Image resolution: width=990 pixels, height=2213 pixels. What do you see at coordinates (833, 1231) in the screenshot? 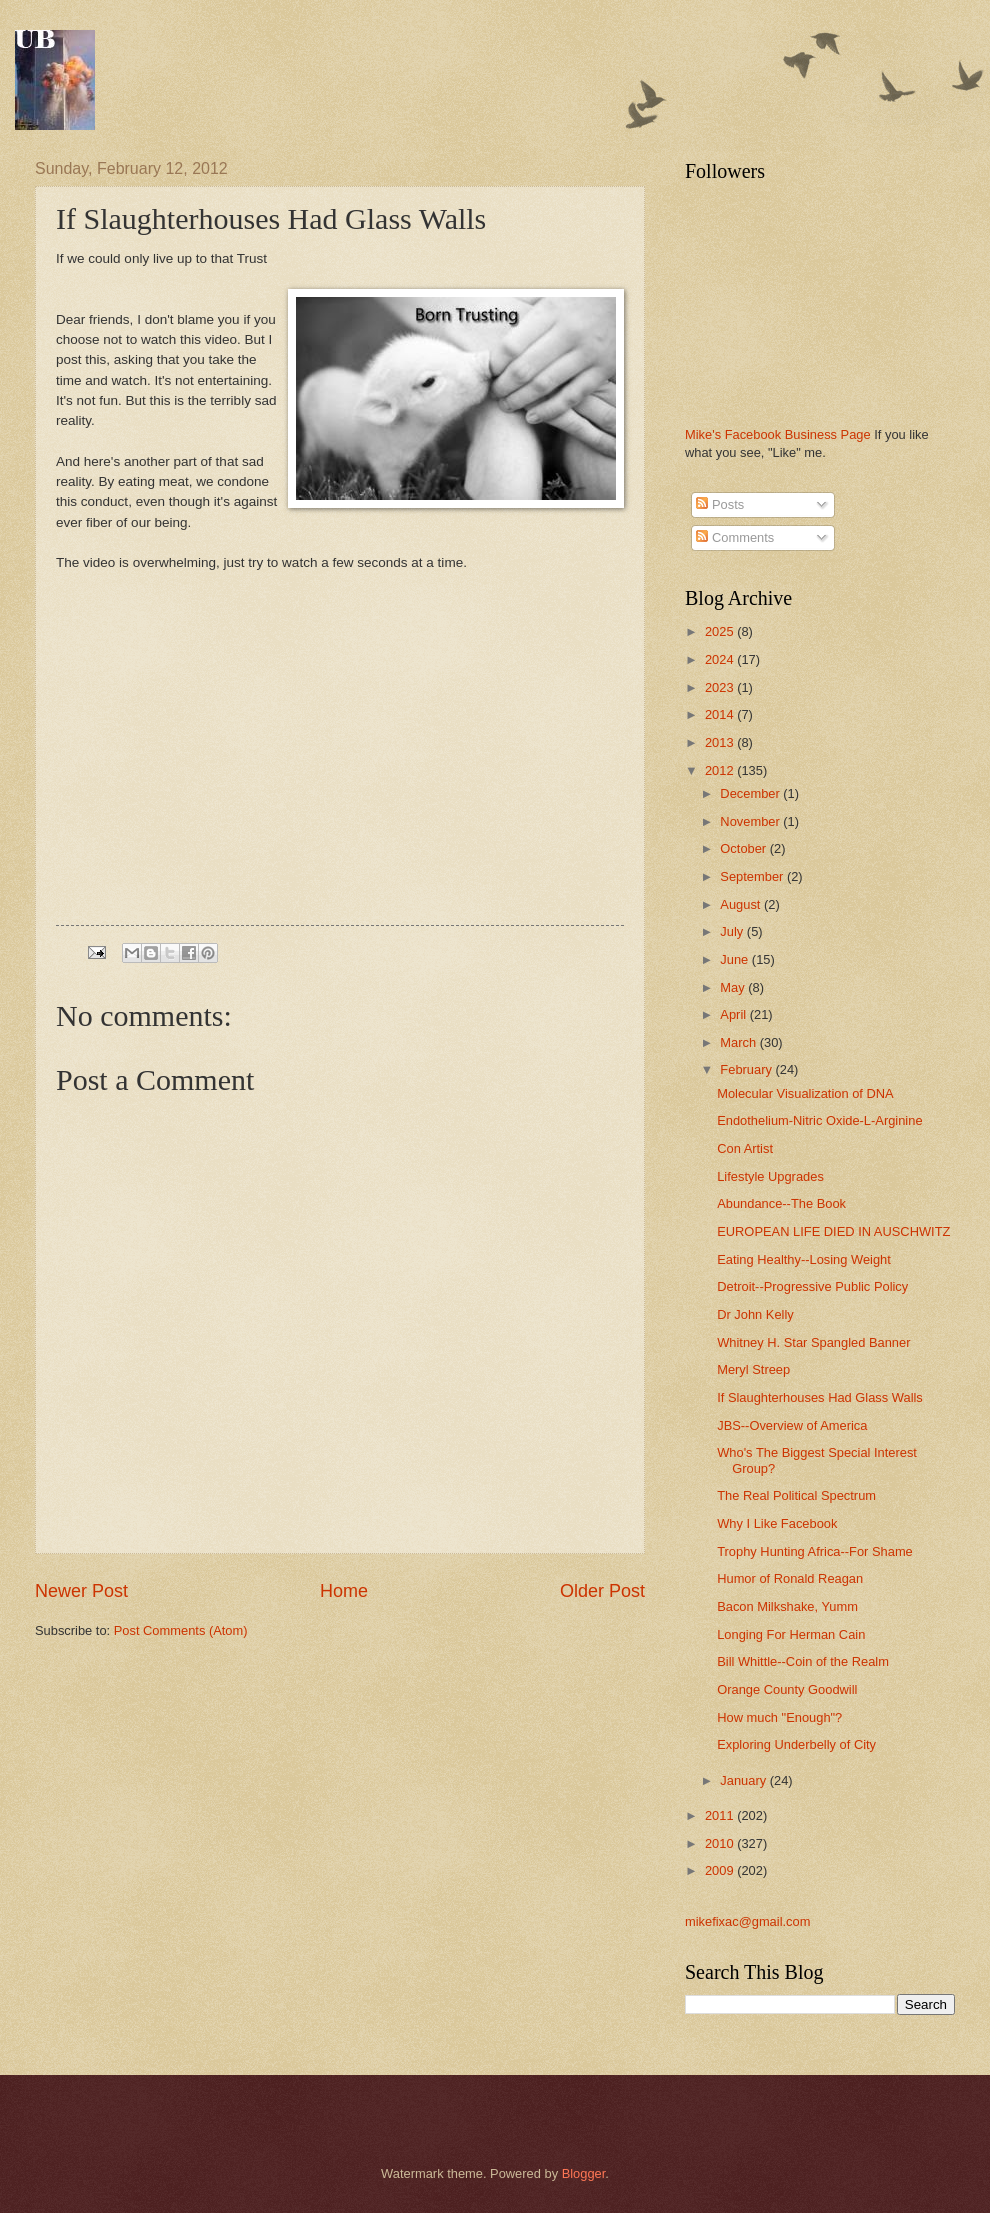
I see `EUROPEAN LIFE DIED IN AUSCHWITZ` at bounding box center [833, 1231].